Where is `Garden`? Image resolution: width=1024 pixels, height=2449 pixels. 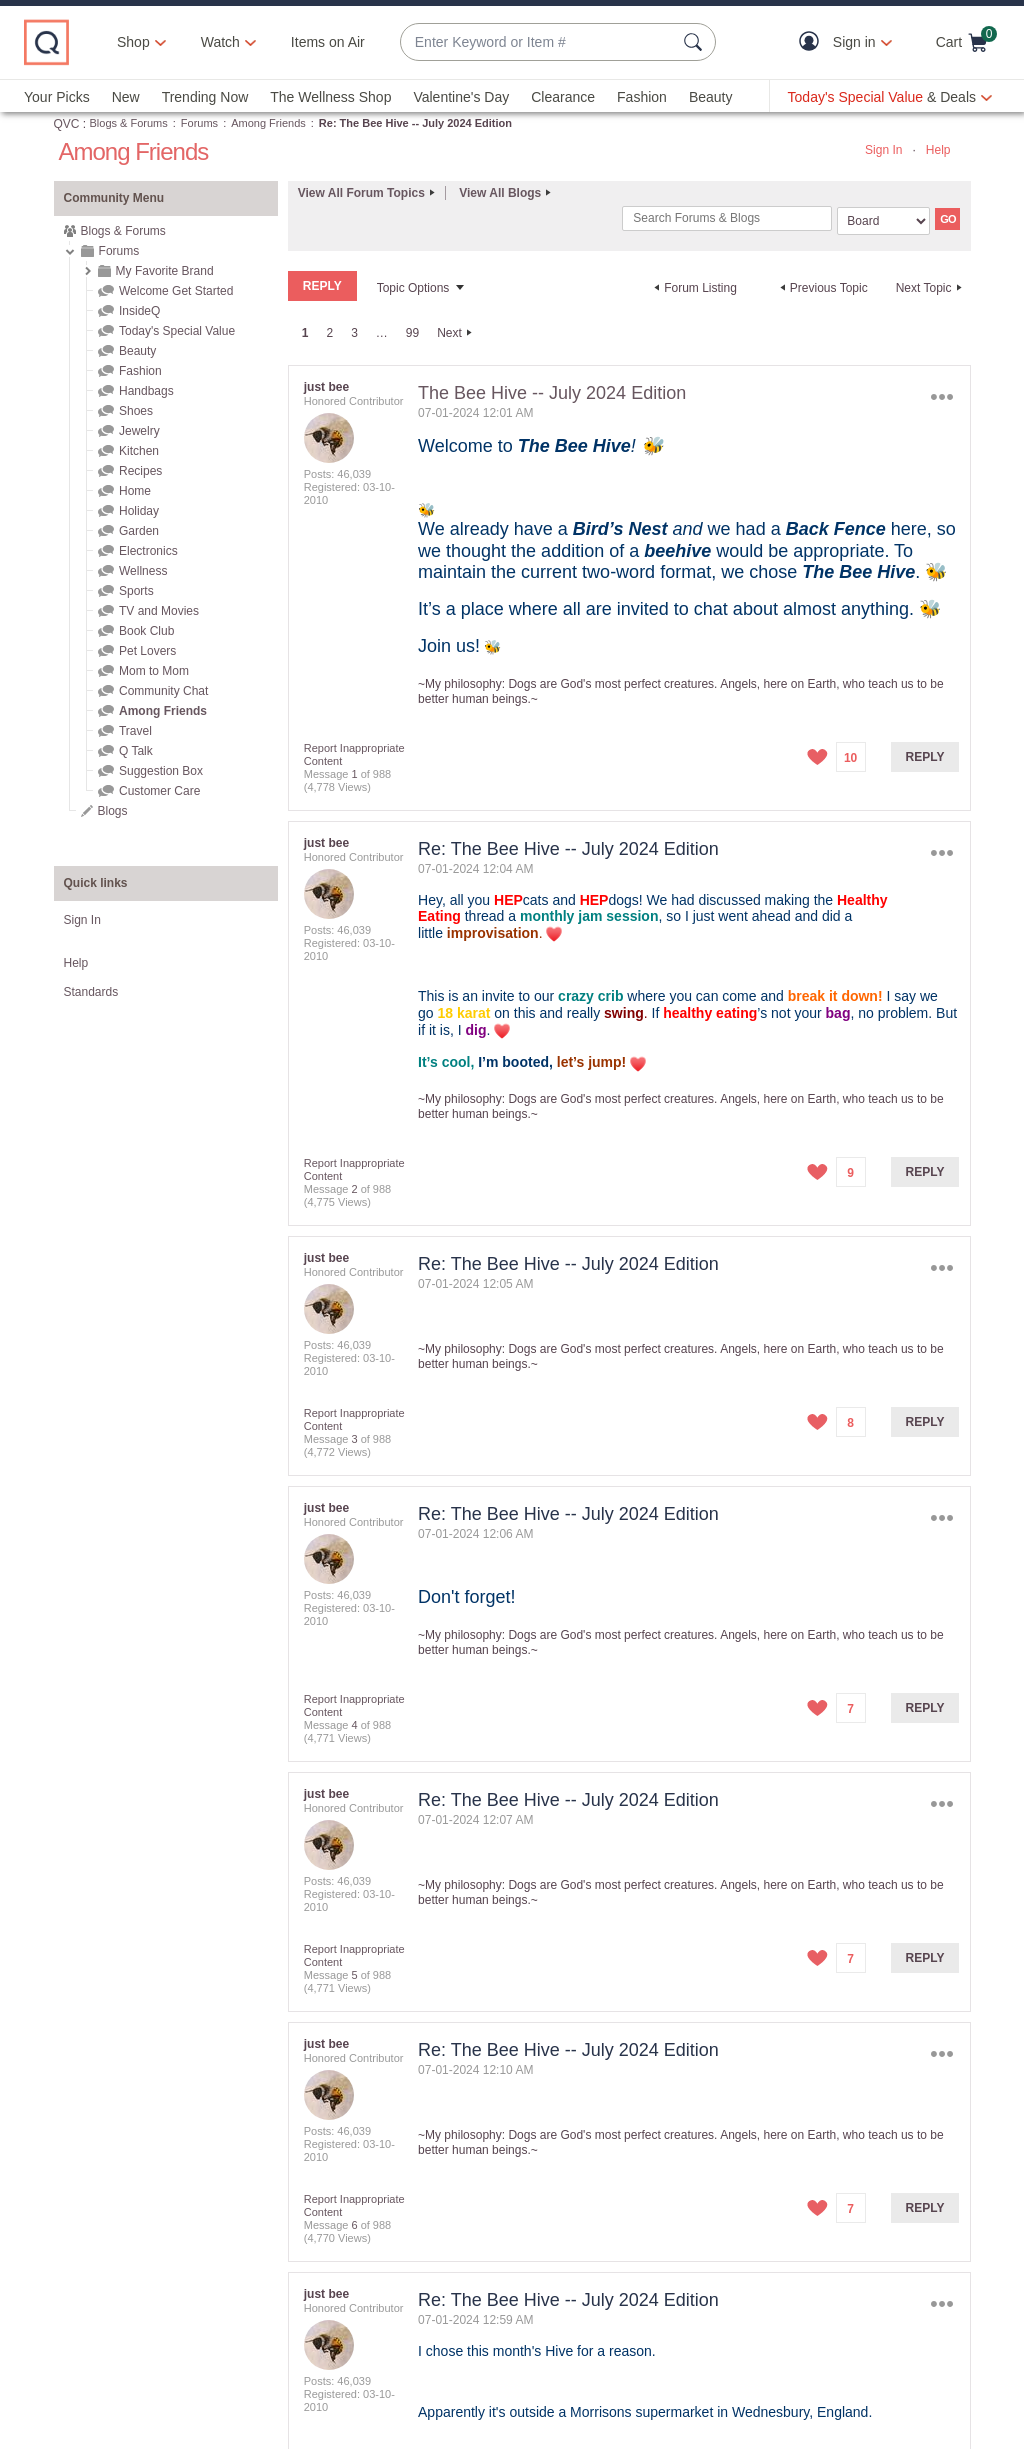
Garden is located at coordinates (139, 531).